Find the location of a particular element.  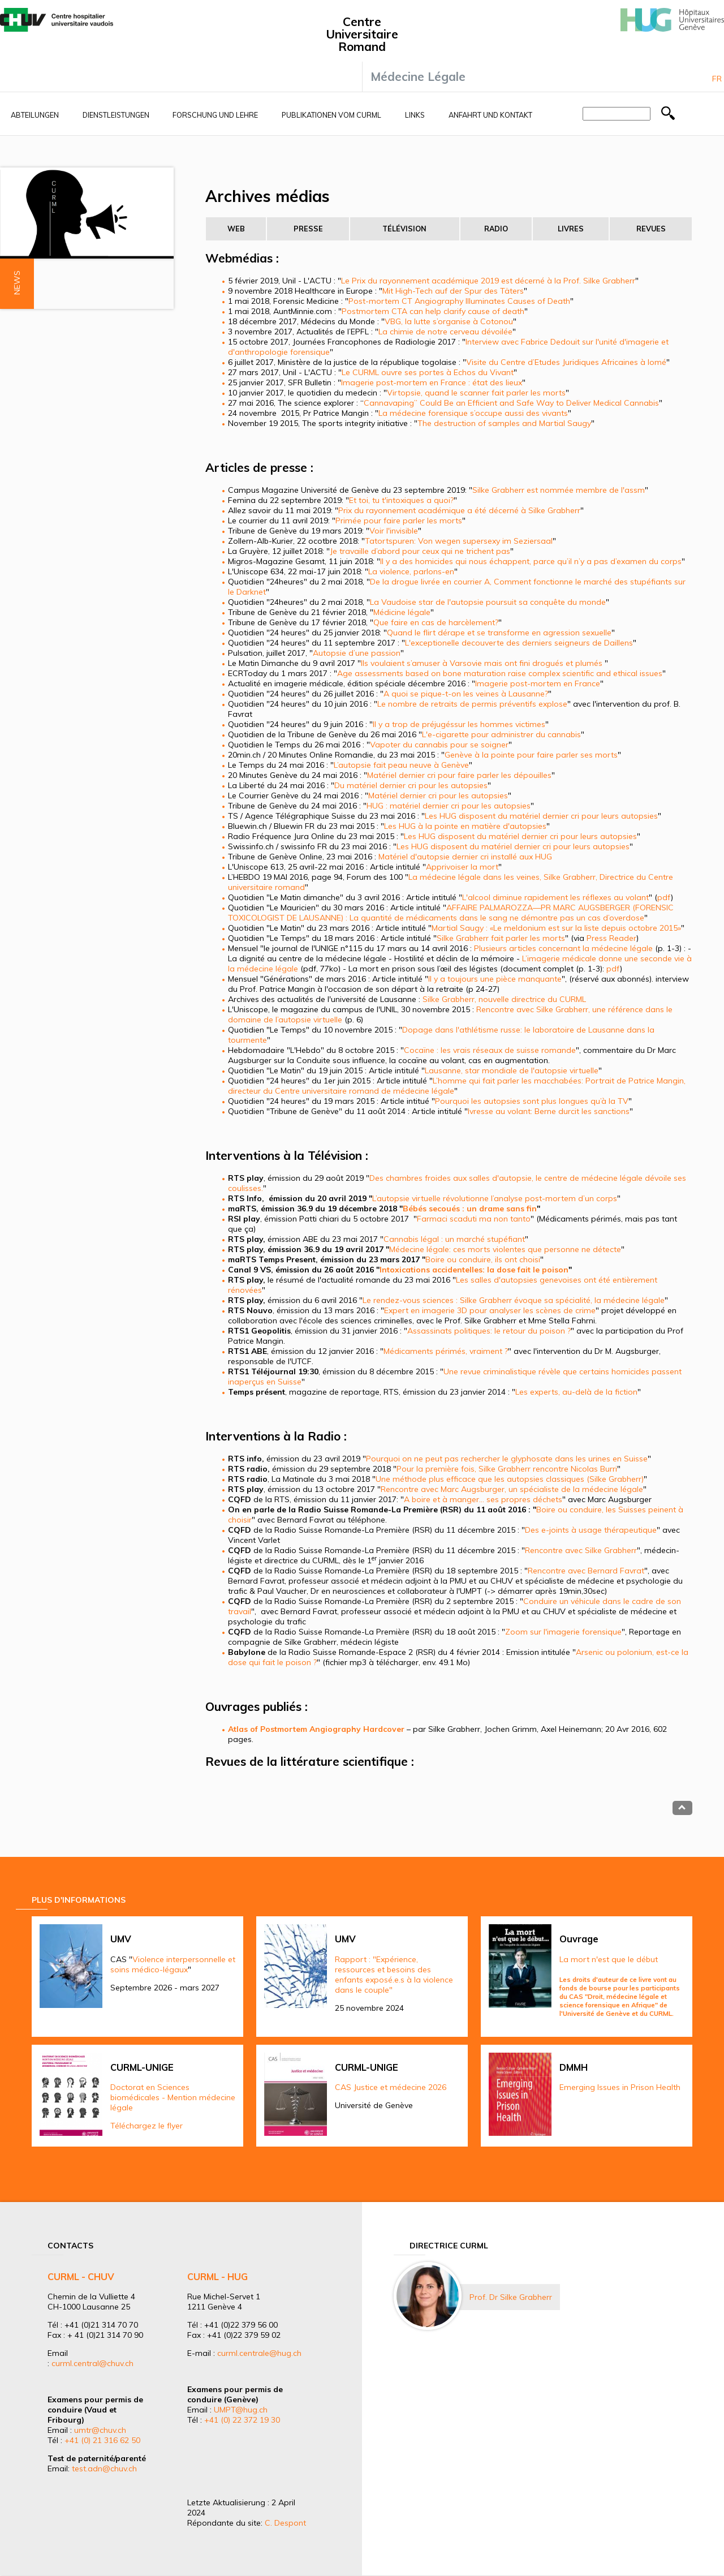

+41 (0) 21 316 62 50 is located at coordinates (102, 2440).